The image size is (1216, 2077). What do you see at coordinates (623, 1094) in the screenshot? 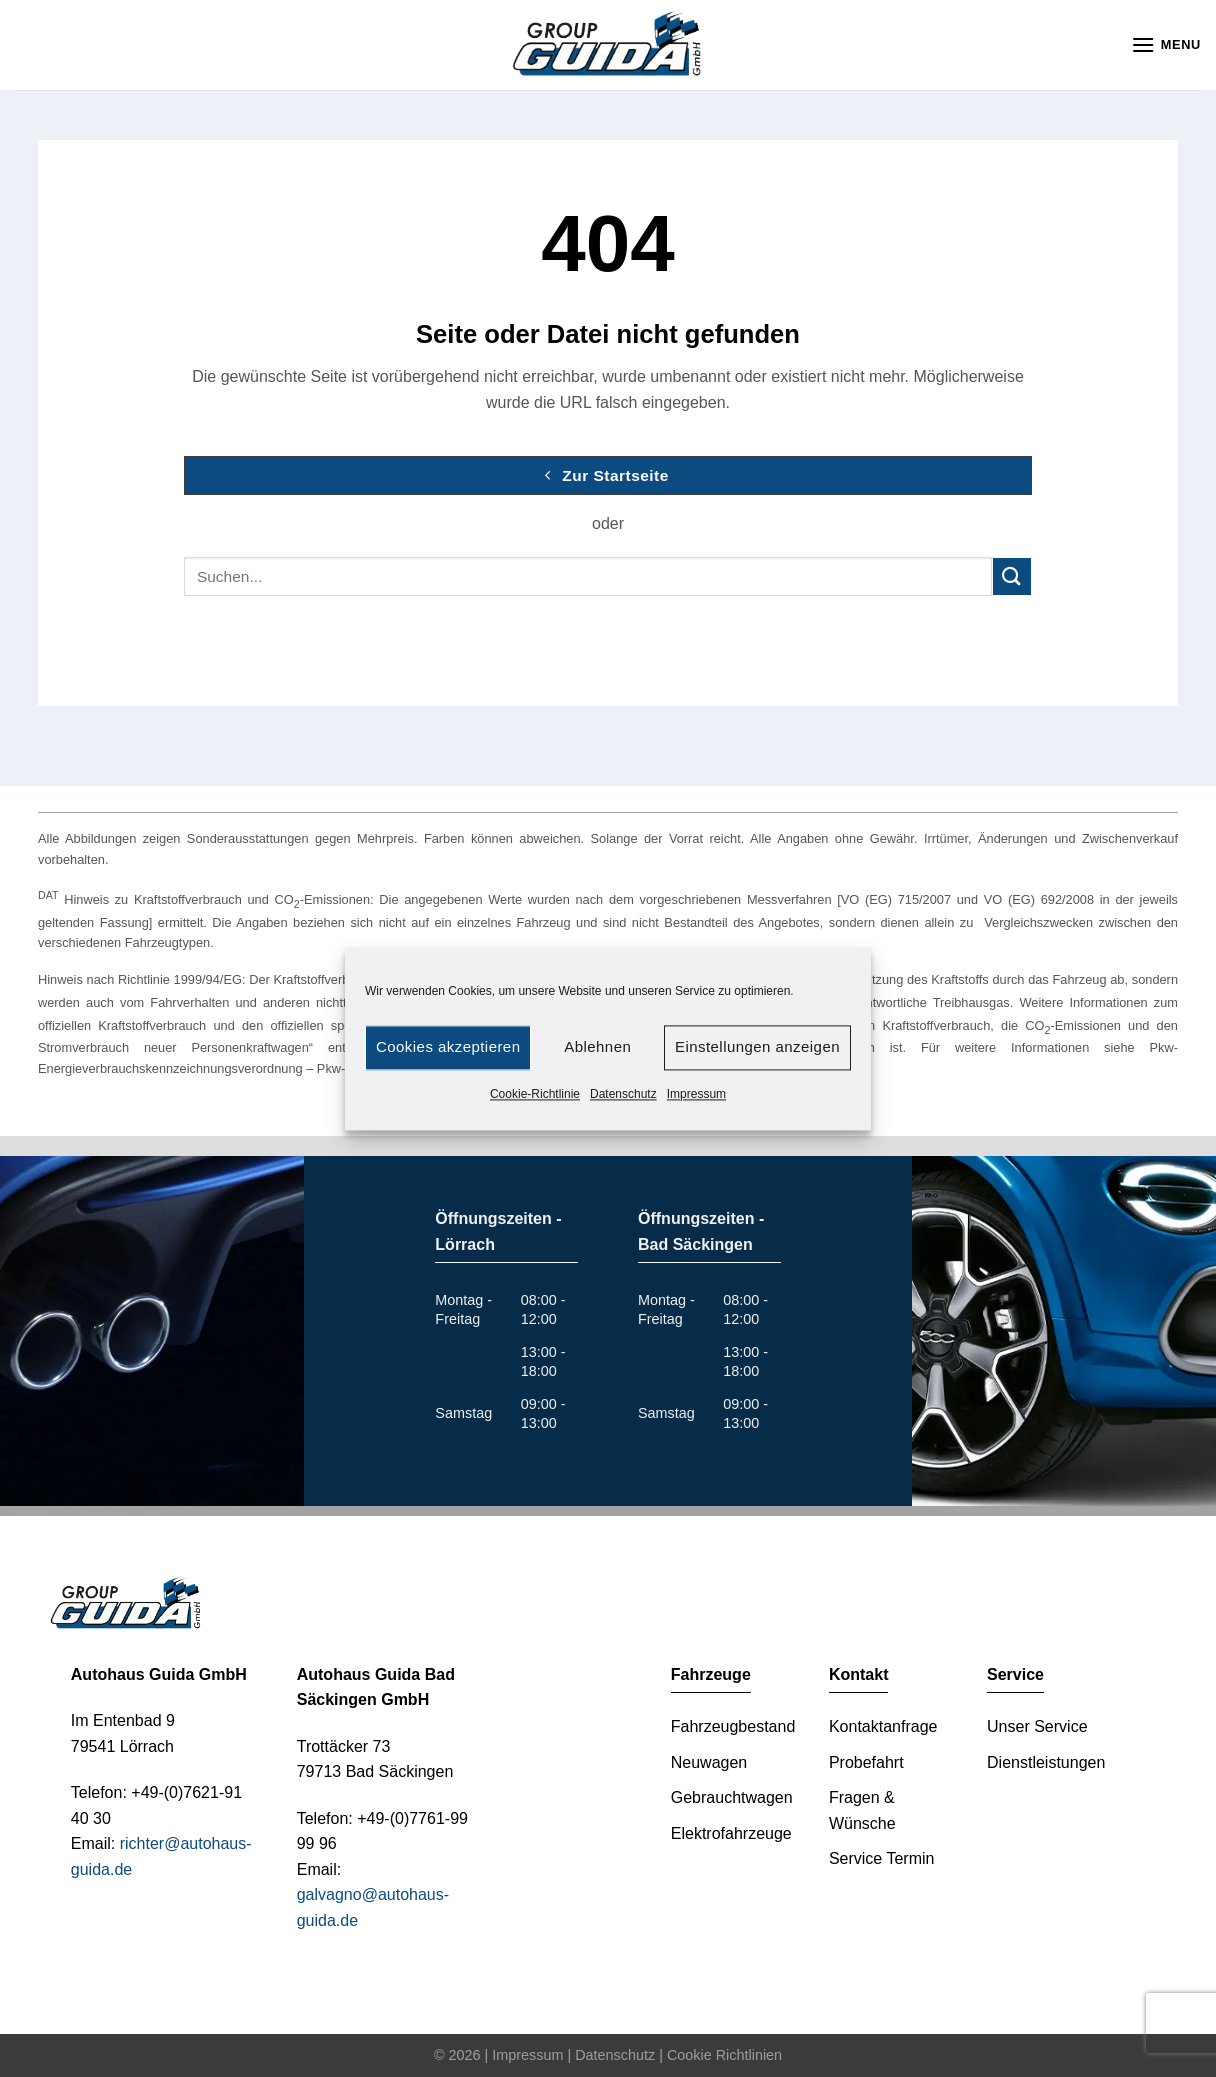
I see `Datenschutz` at bounding box center [623, 1094].